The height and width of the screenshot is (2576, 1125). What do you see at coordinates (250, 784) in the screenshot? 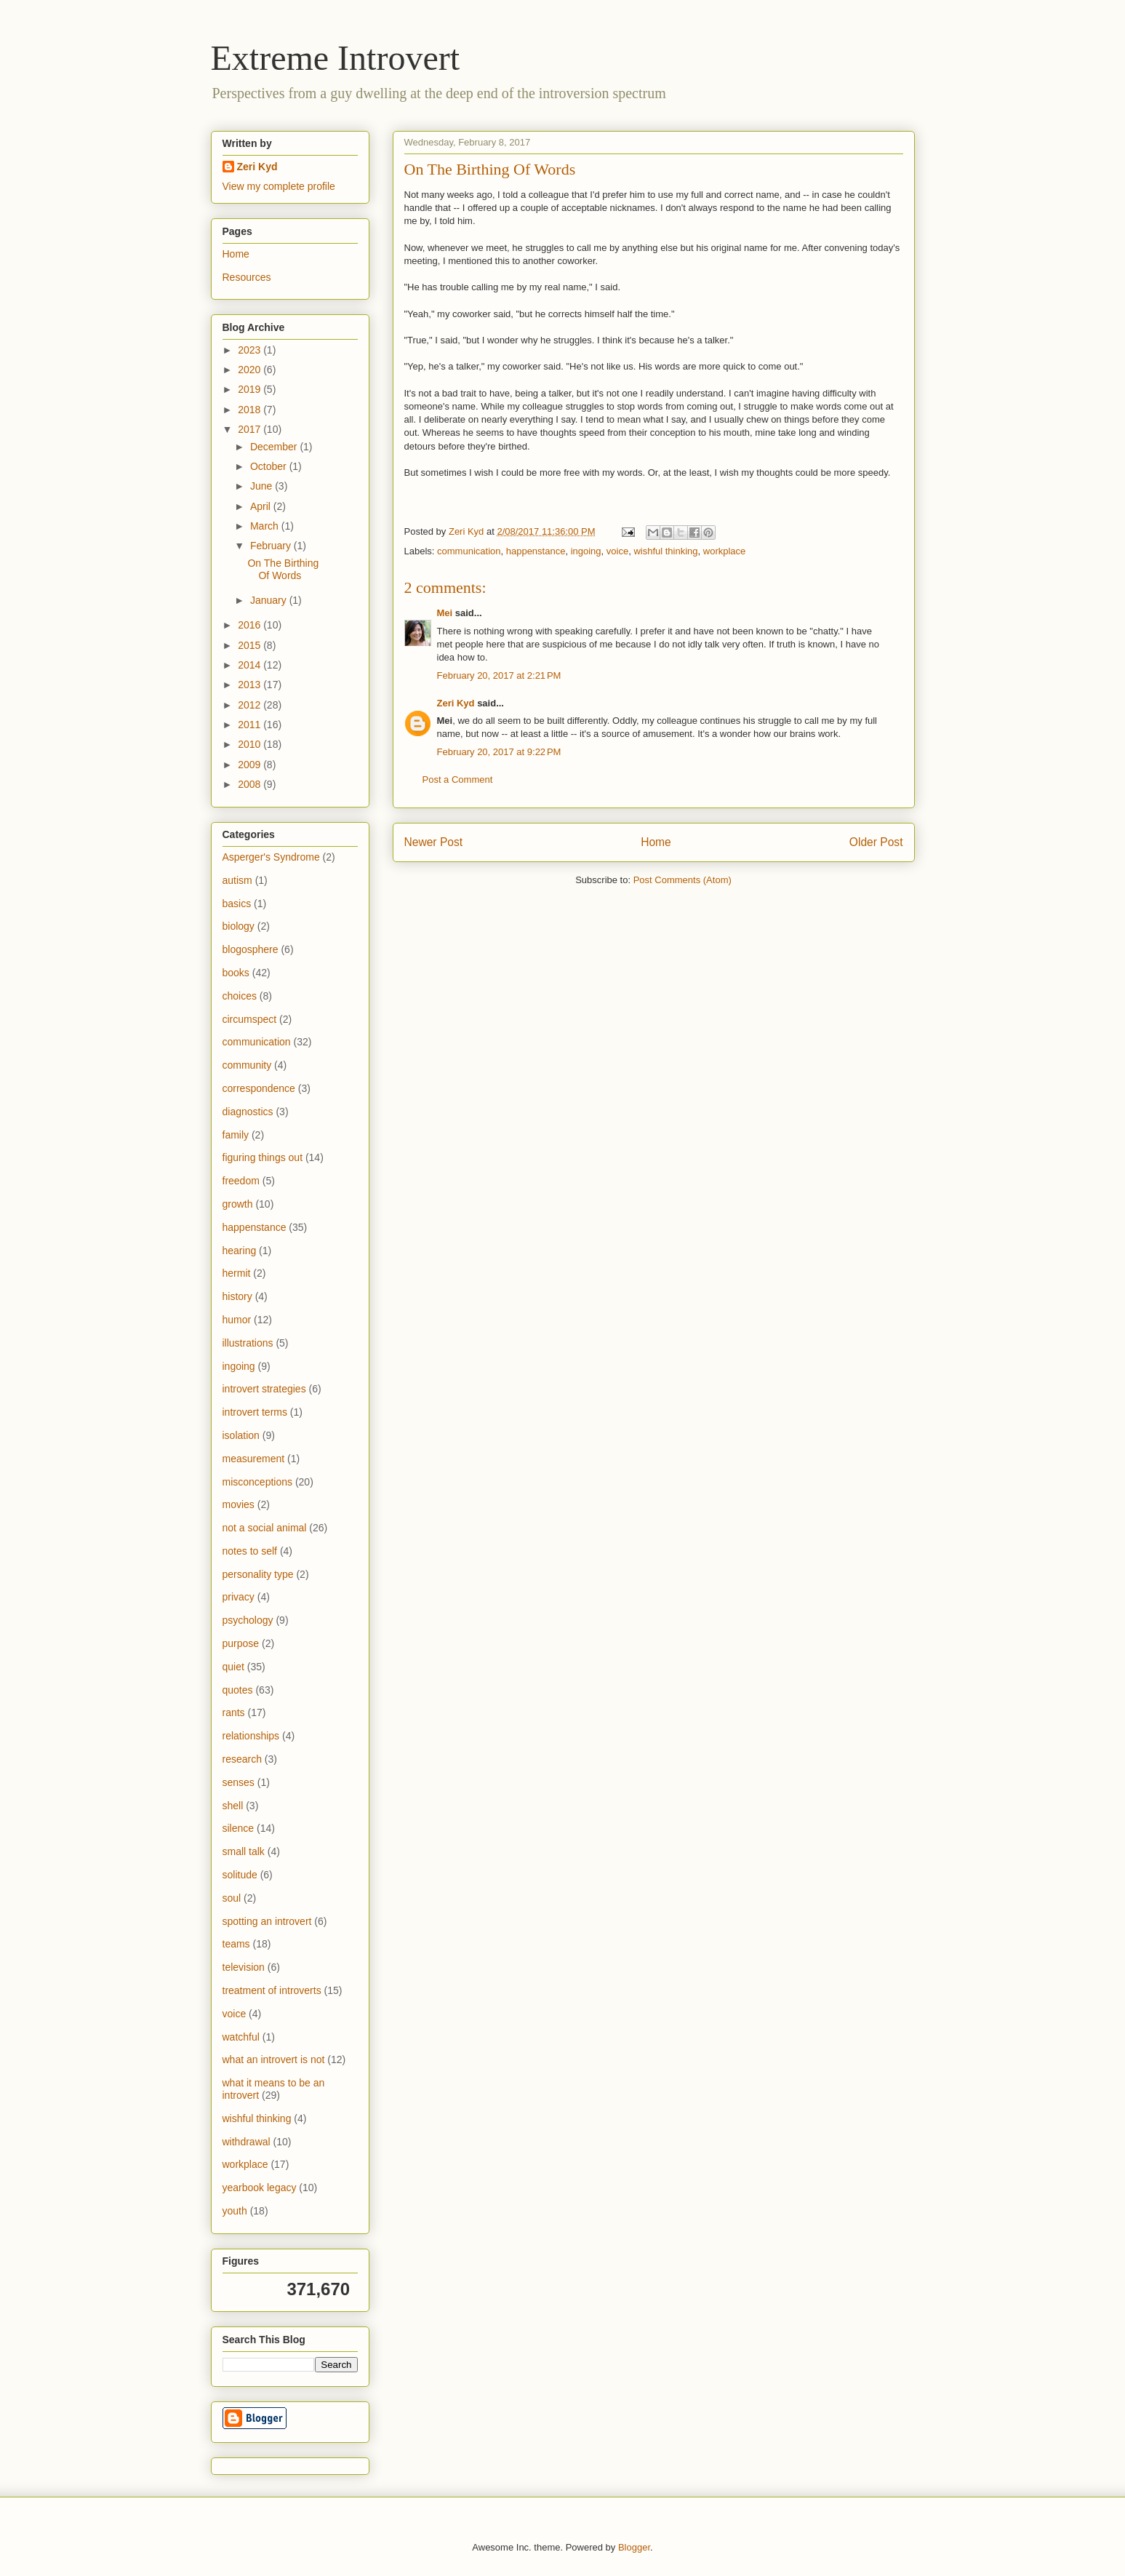
I see `2008` at bounding box center [250, 784].